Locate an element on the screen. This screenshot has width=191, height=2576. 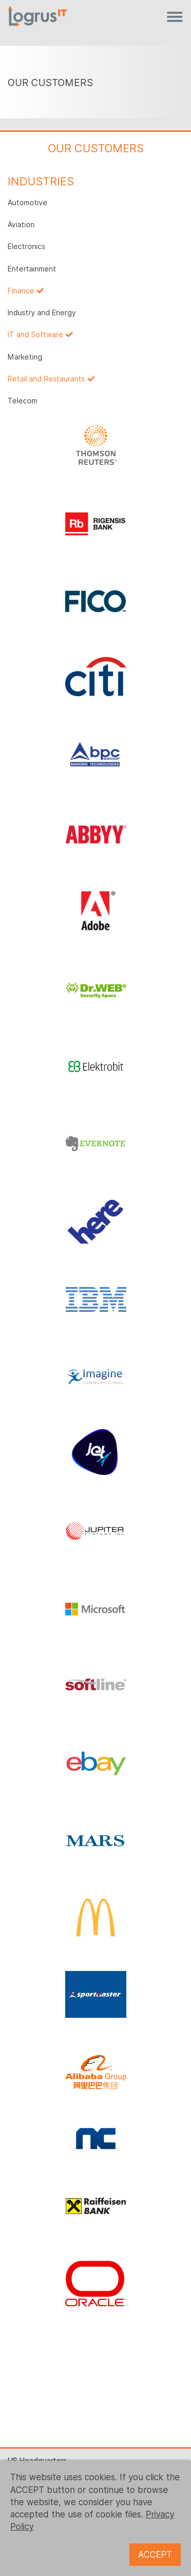
Finance is located at coordinates (21, 291).